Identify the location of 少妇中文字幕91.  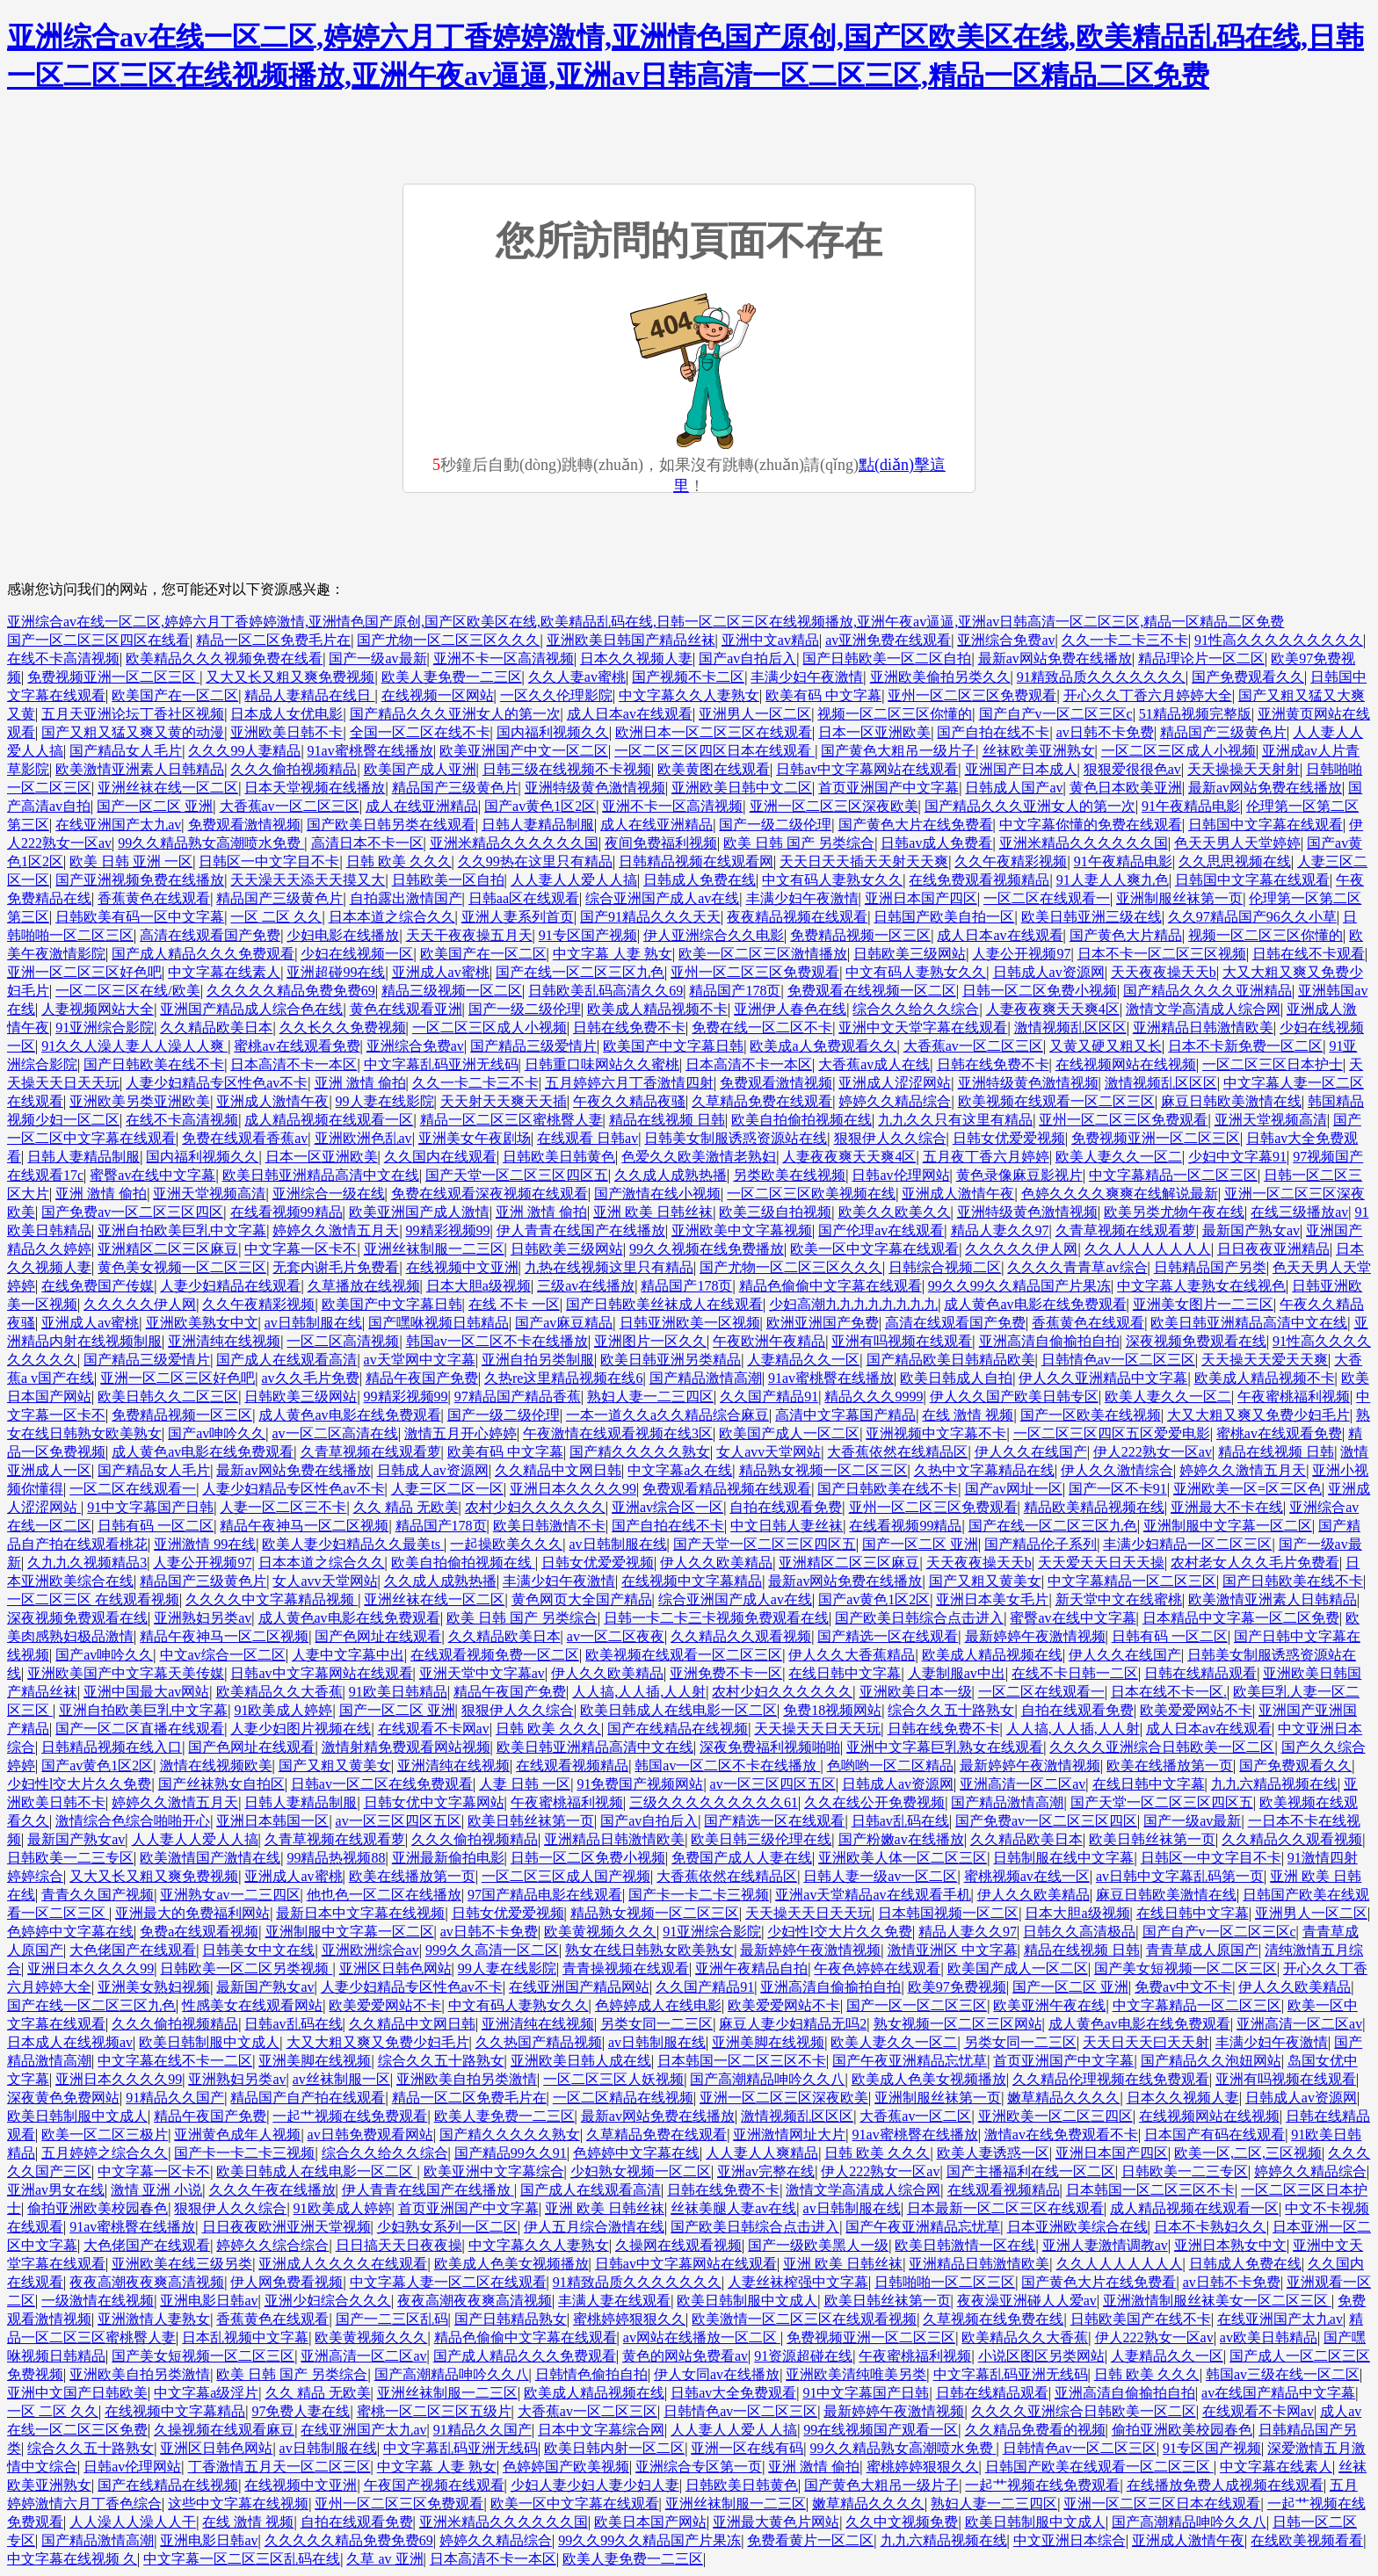
(1237, 1156).